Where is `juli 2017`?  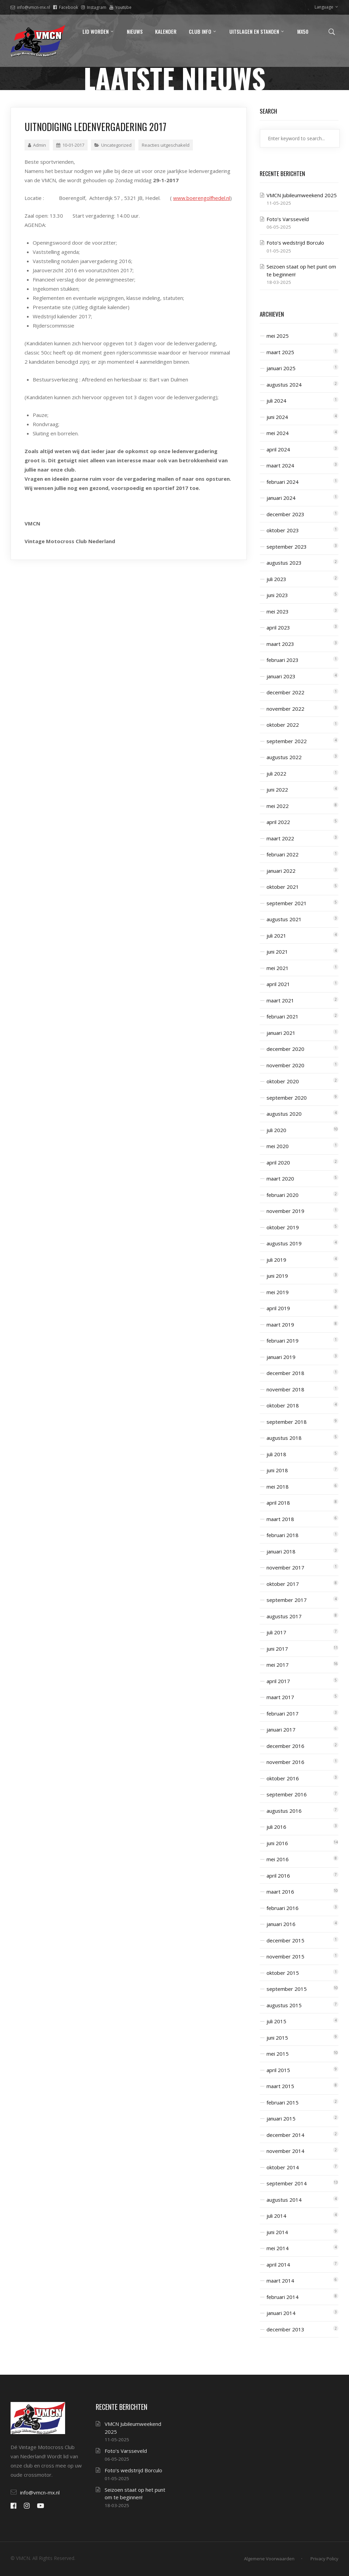 juli 2017 is located at coordinates (276, 1632).